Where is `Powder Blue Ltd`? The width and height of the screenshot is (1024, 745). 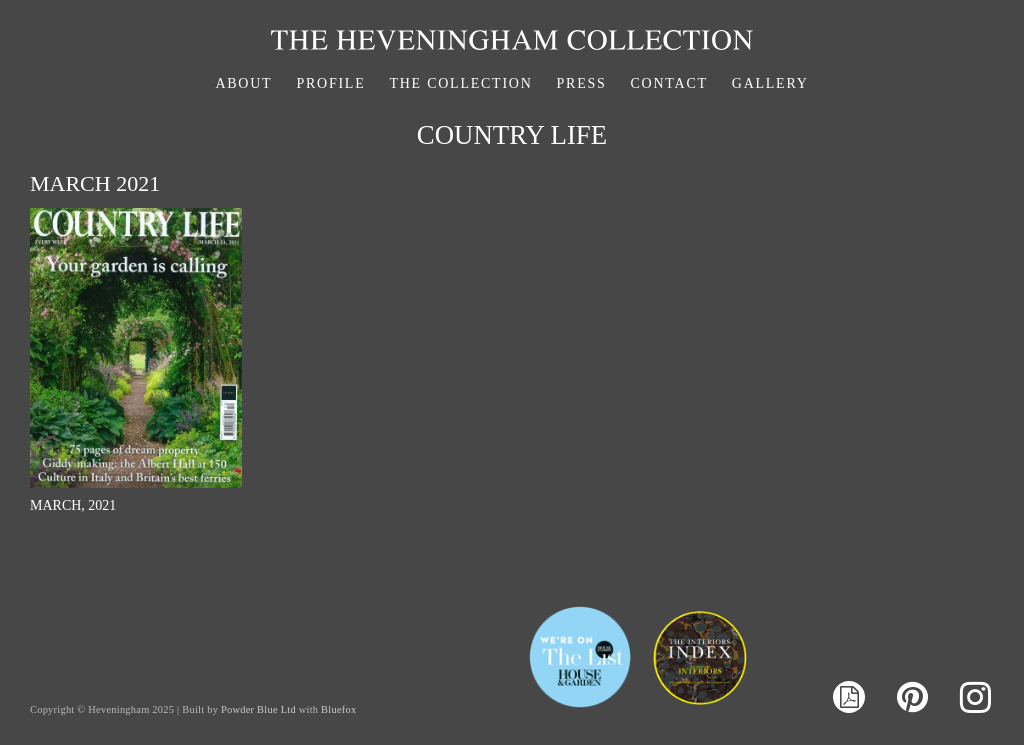
Powder Blue Ltd is located at coordinates (258, 709).